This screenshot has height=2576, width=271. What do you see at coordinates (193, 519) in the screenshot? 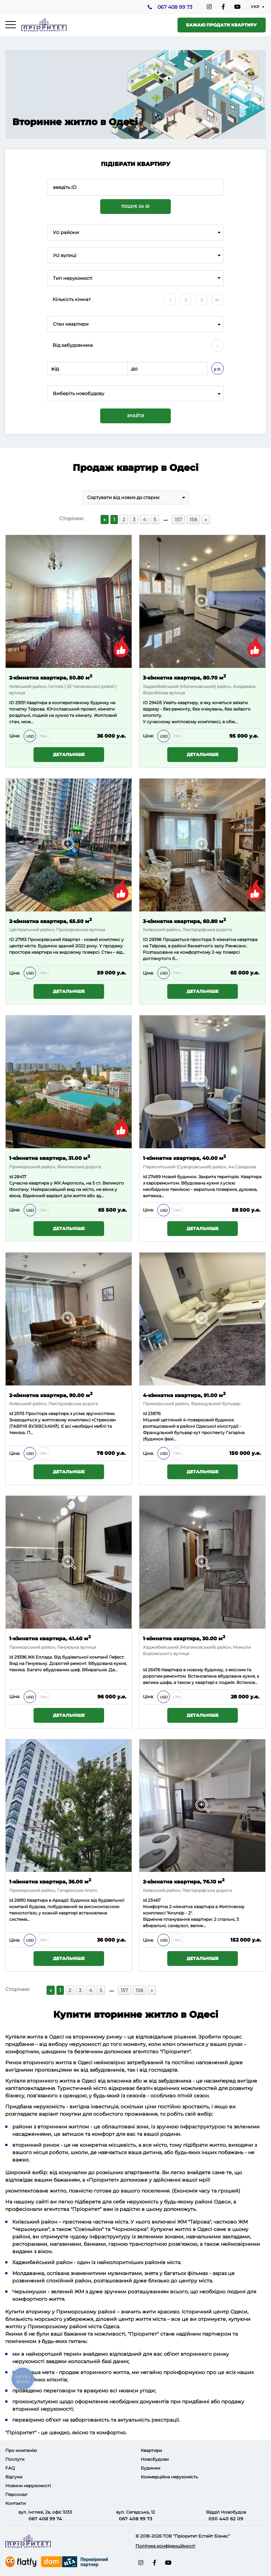
I see `158` at bounding box center [193, 519].